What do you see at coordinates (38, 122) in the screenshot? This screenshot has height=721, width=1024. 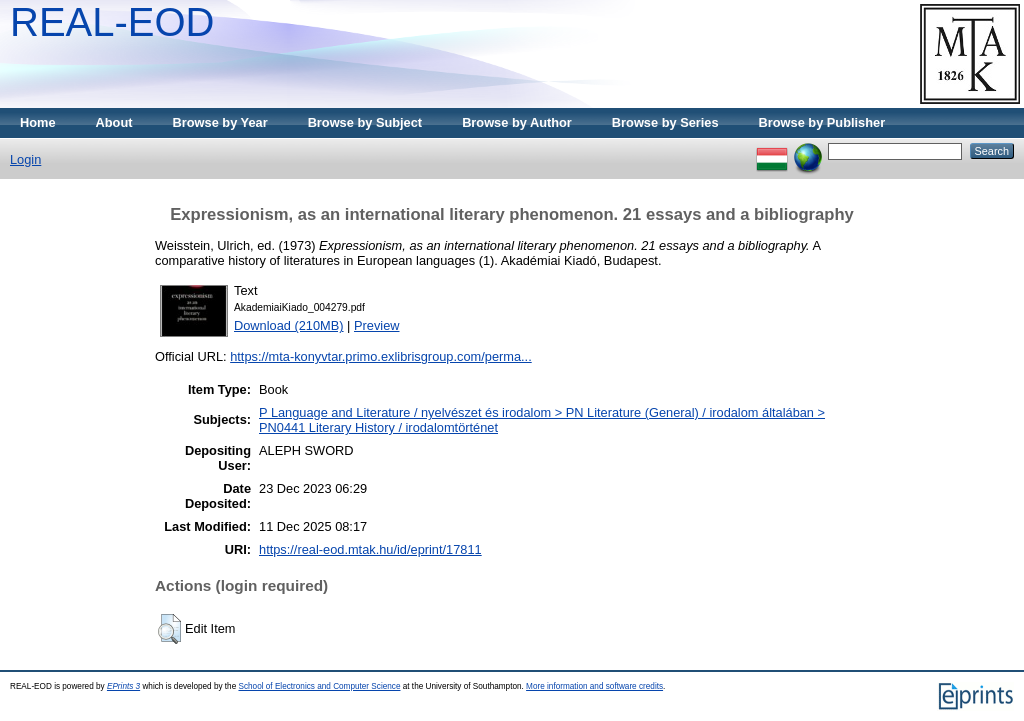 I see `Home` at bounding box center [38, 122].